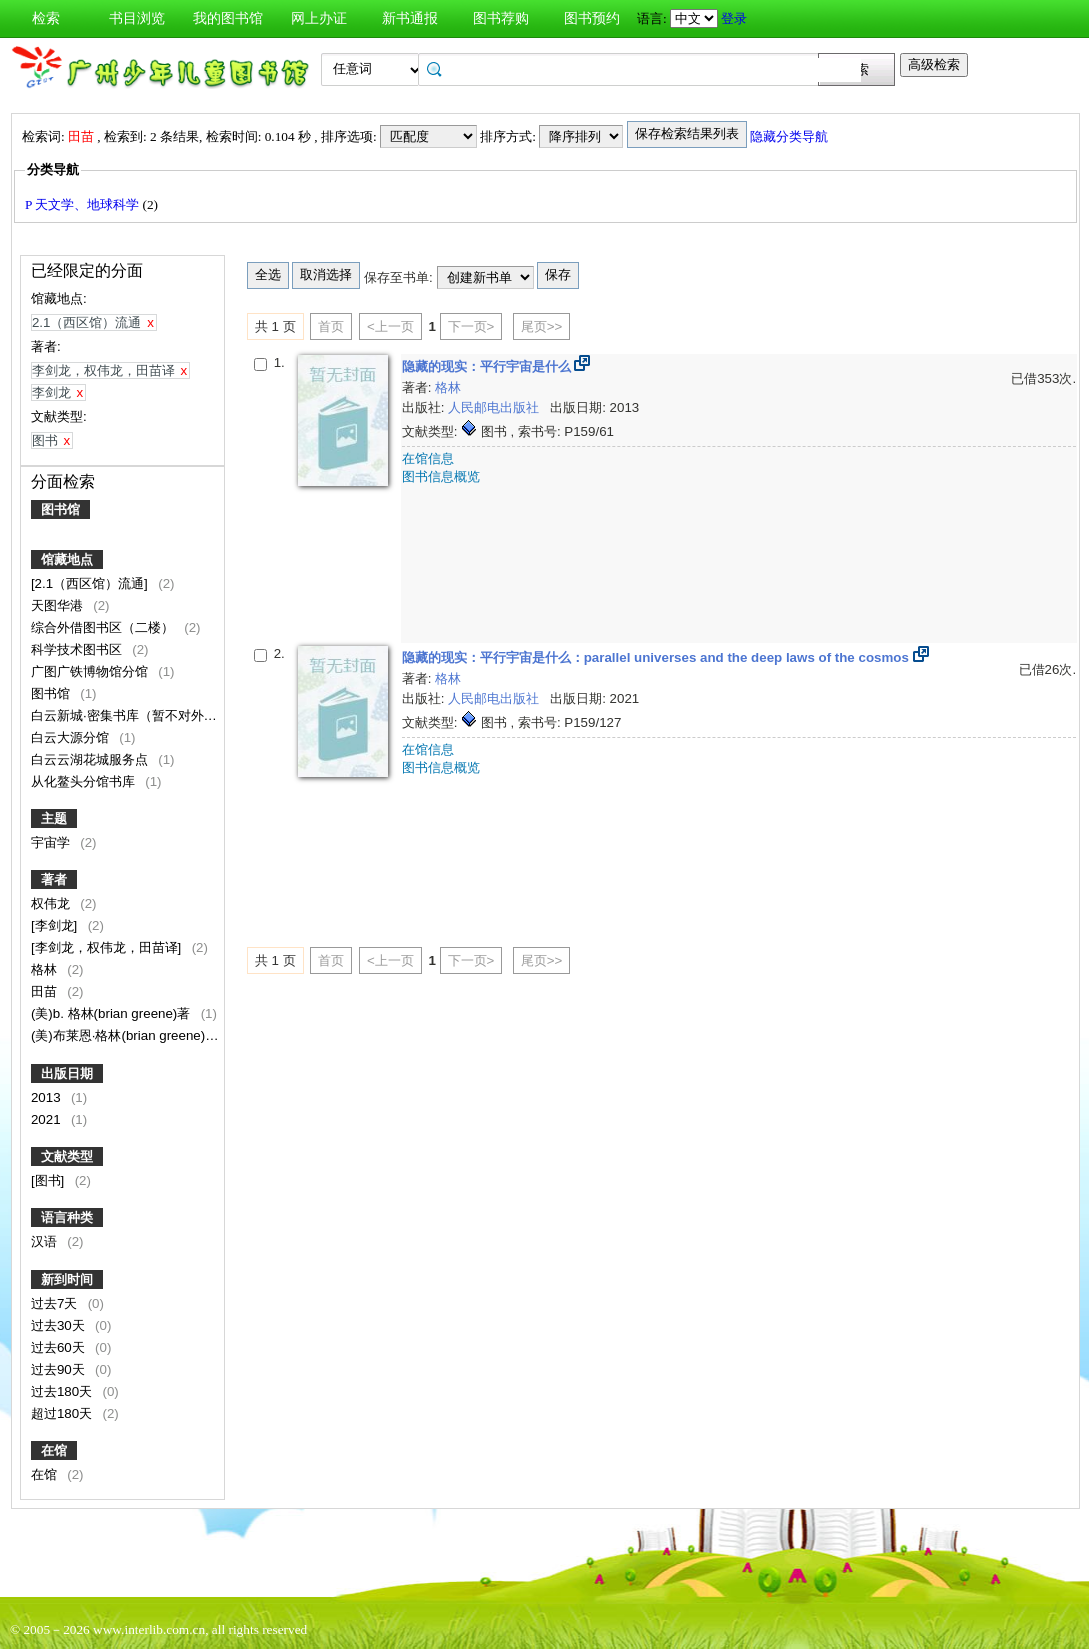 Image resolution: width=1089 pixels, height=1649 pixels. I want to click on 在馆, so click(54, 1450).